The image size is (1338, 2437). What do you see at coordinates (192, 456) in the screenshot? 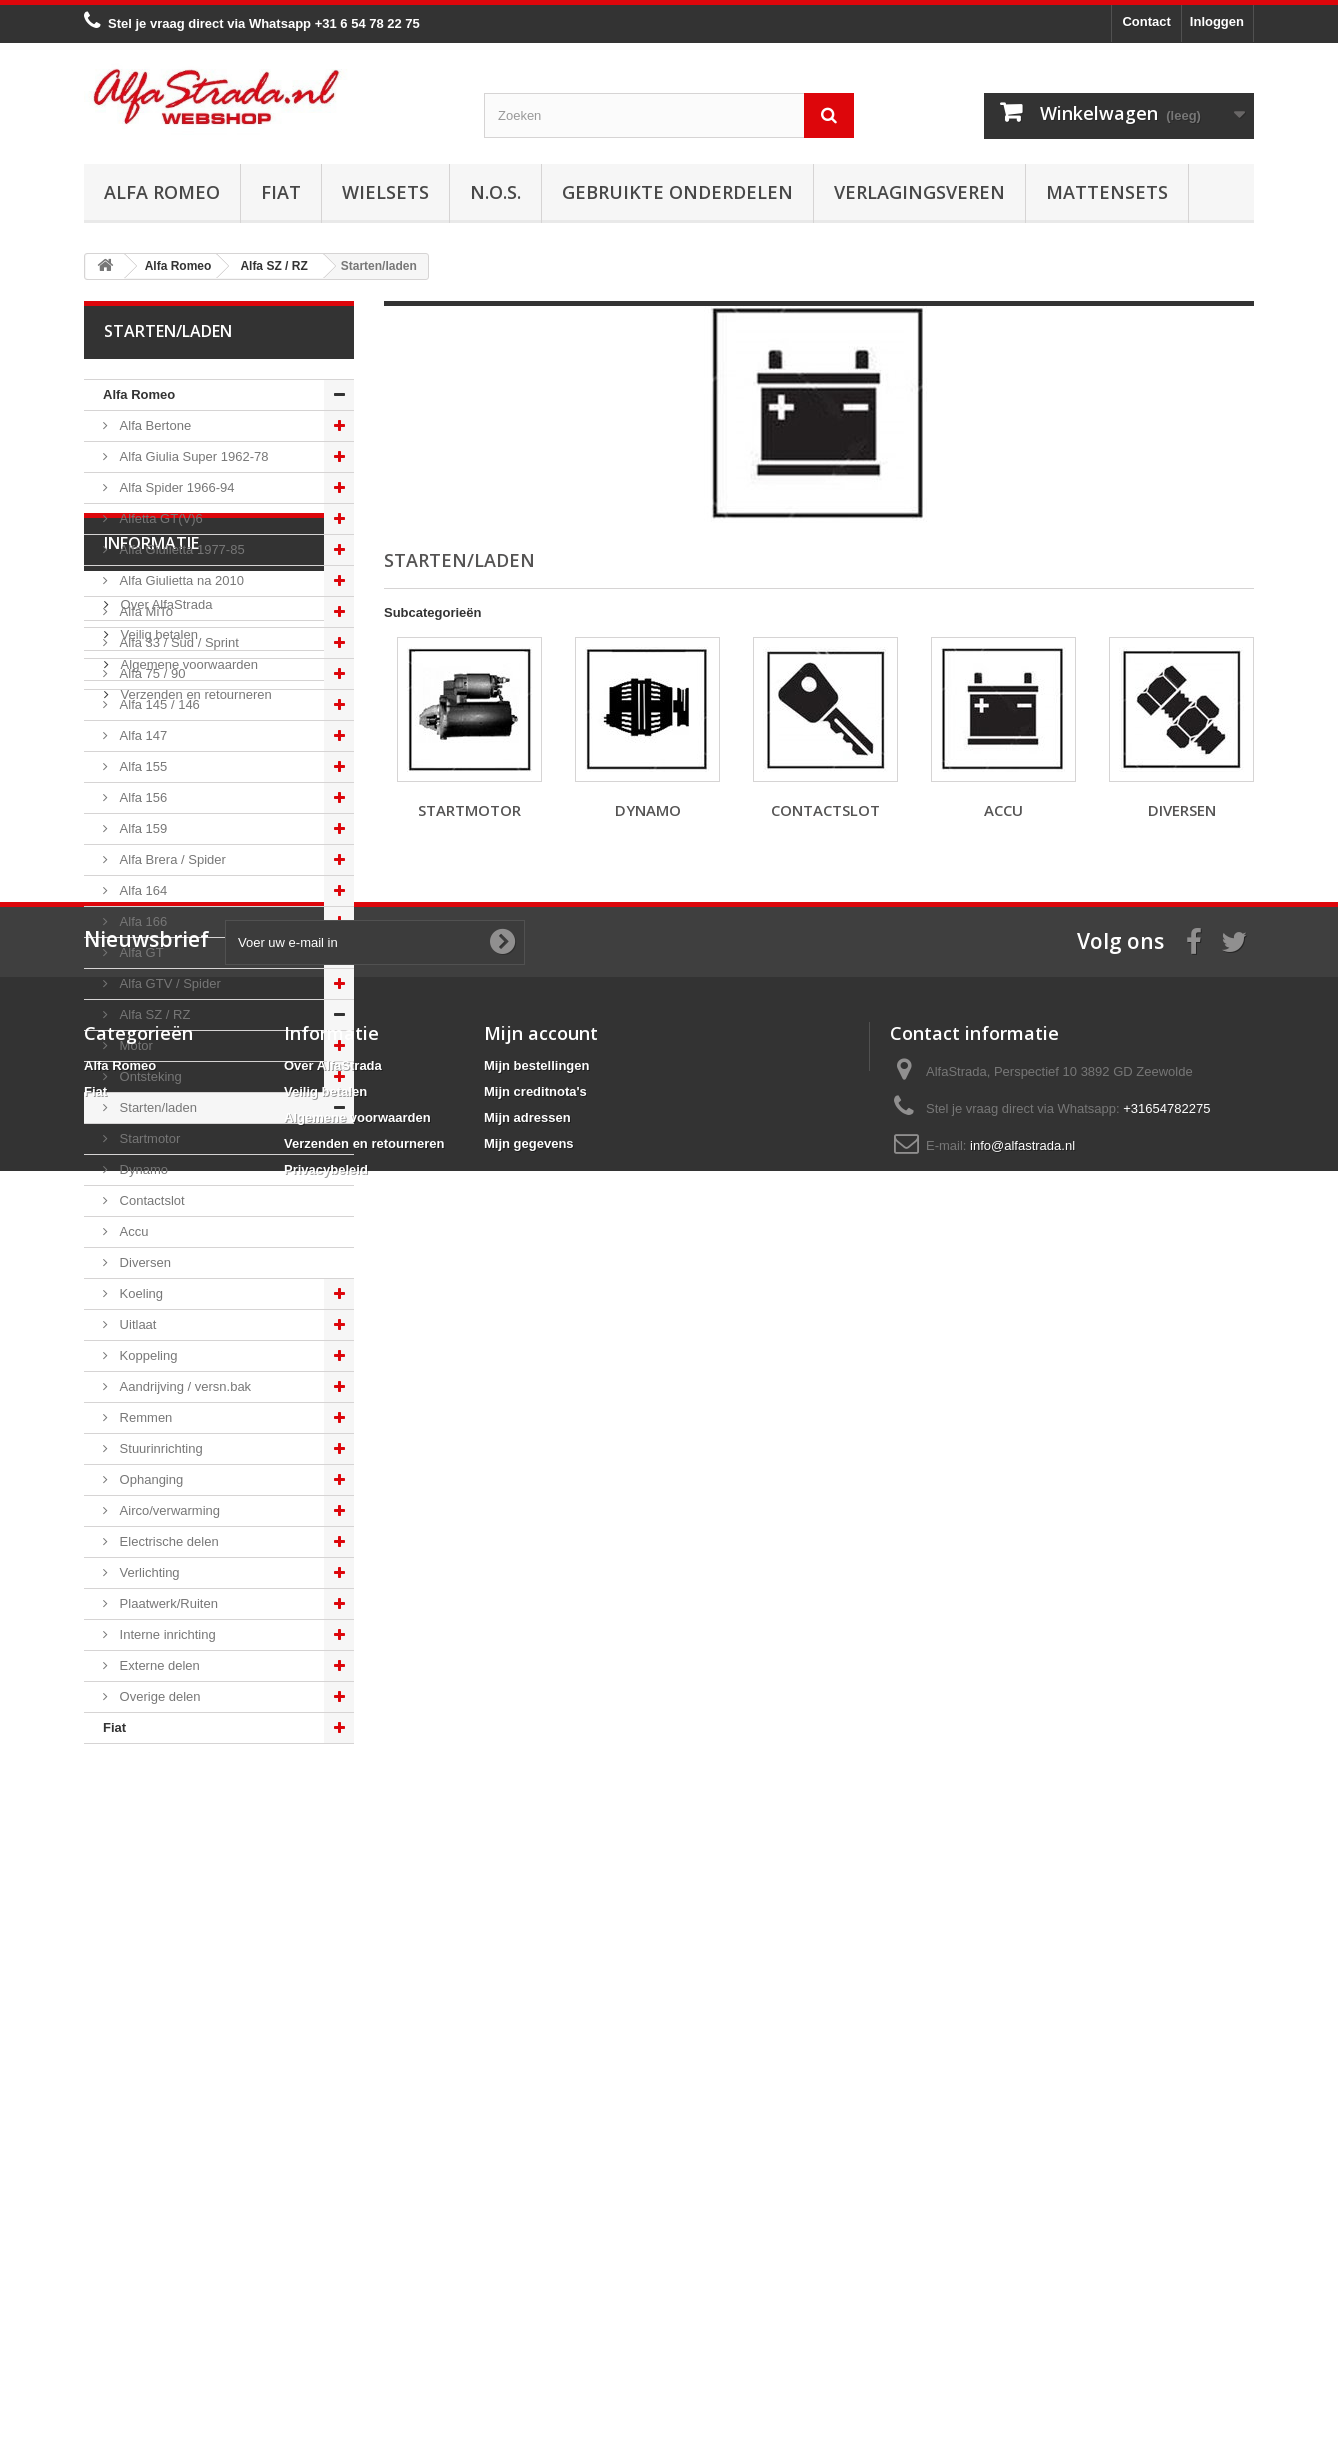
I see `Alfa Giulia Super 1962-78` at bounding box center [192, 456].